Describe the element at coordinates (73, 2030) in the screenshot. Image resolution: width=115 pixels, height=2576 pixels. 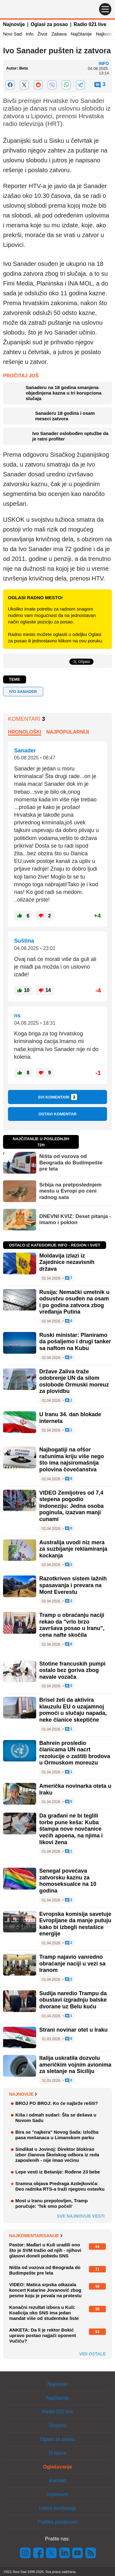
I see `Strani novinar otet u Iraku` at that location.